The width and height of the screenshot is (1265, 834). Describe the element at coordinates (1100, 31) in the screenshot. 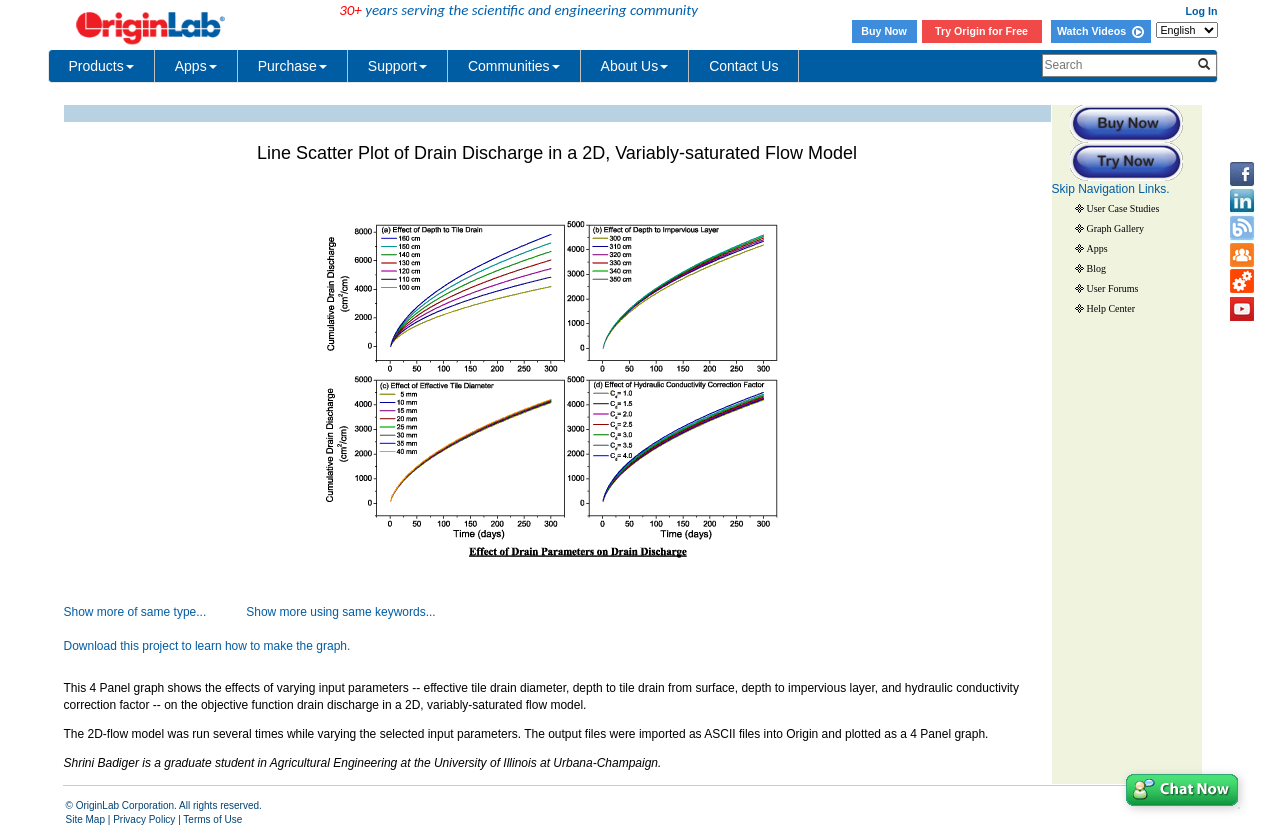

I see `Watch Videos` at that location.